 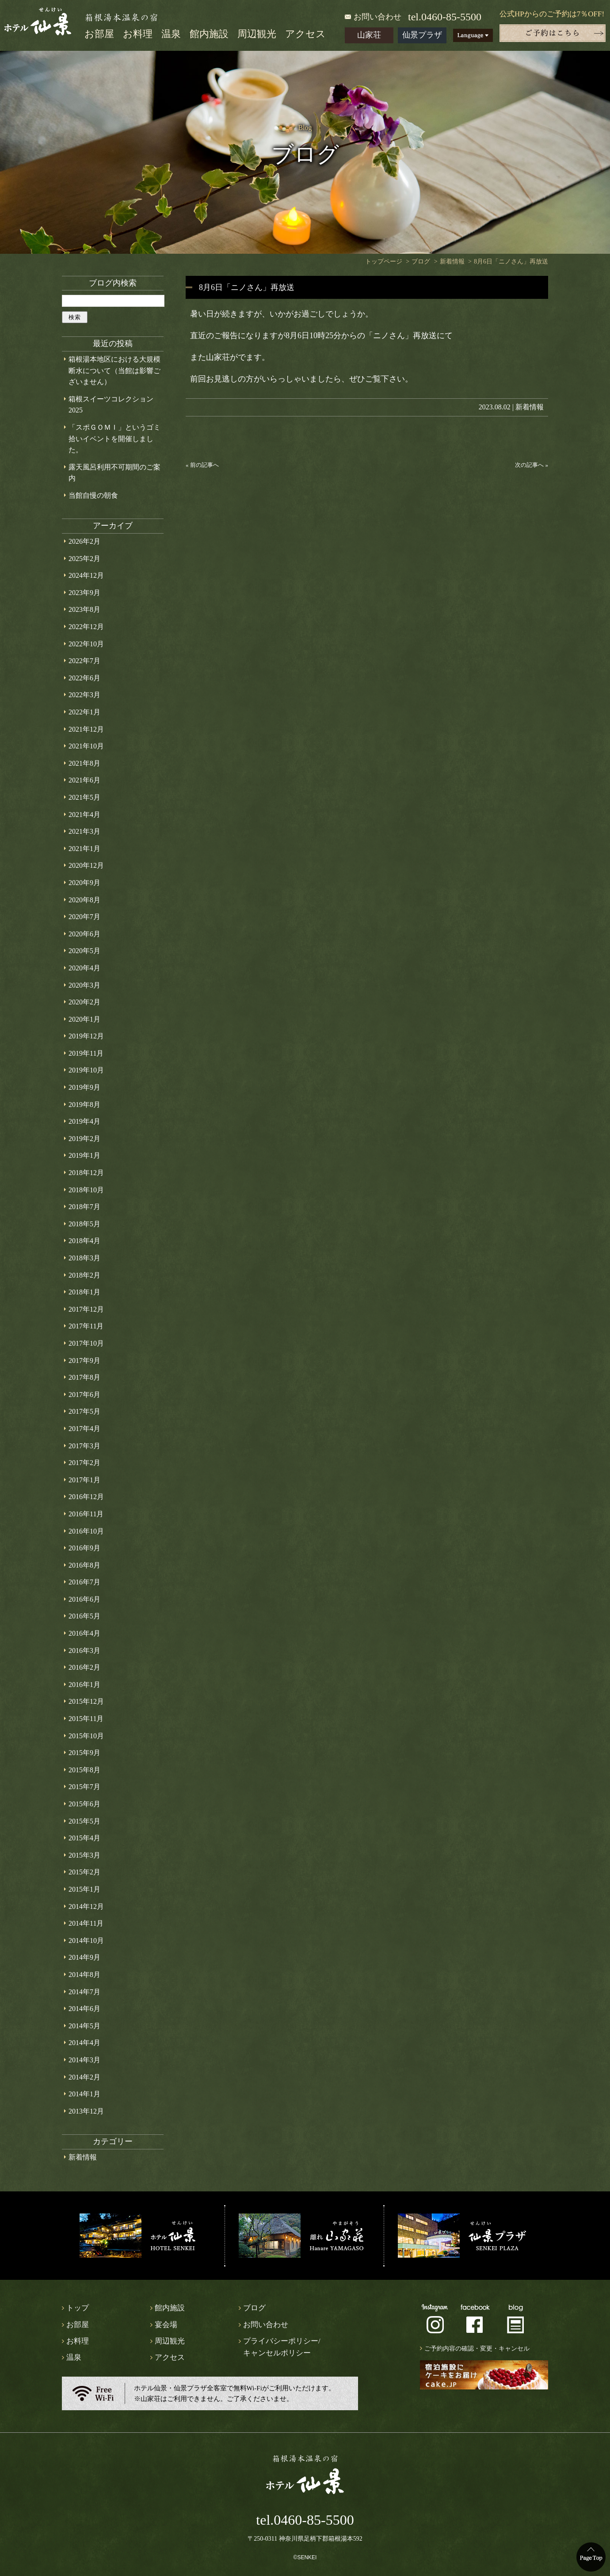 What do you see at coordinates (114, 439) in the screenshot?
I see `「スポＧＯＭＩ」というゴミ拾いイベントを開催しました。` at bounding box center [114, 439].